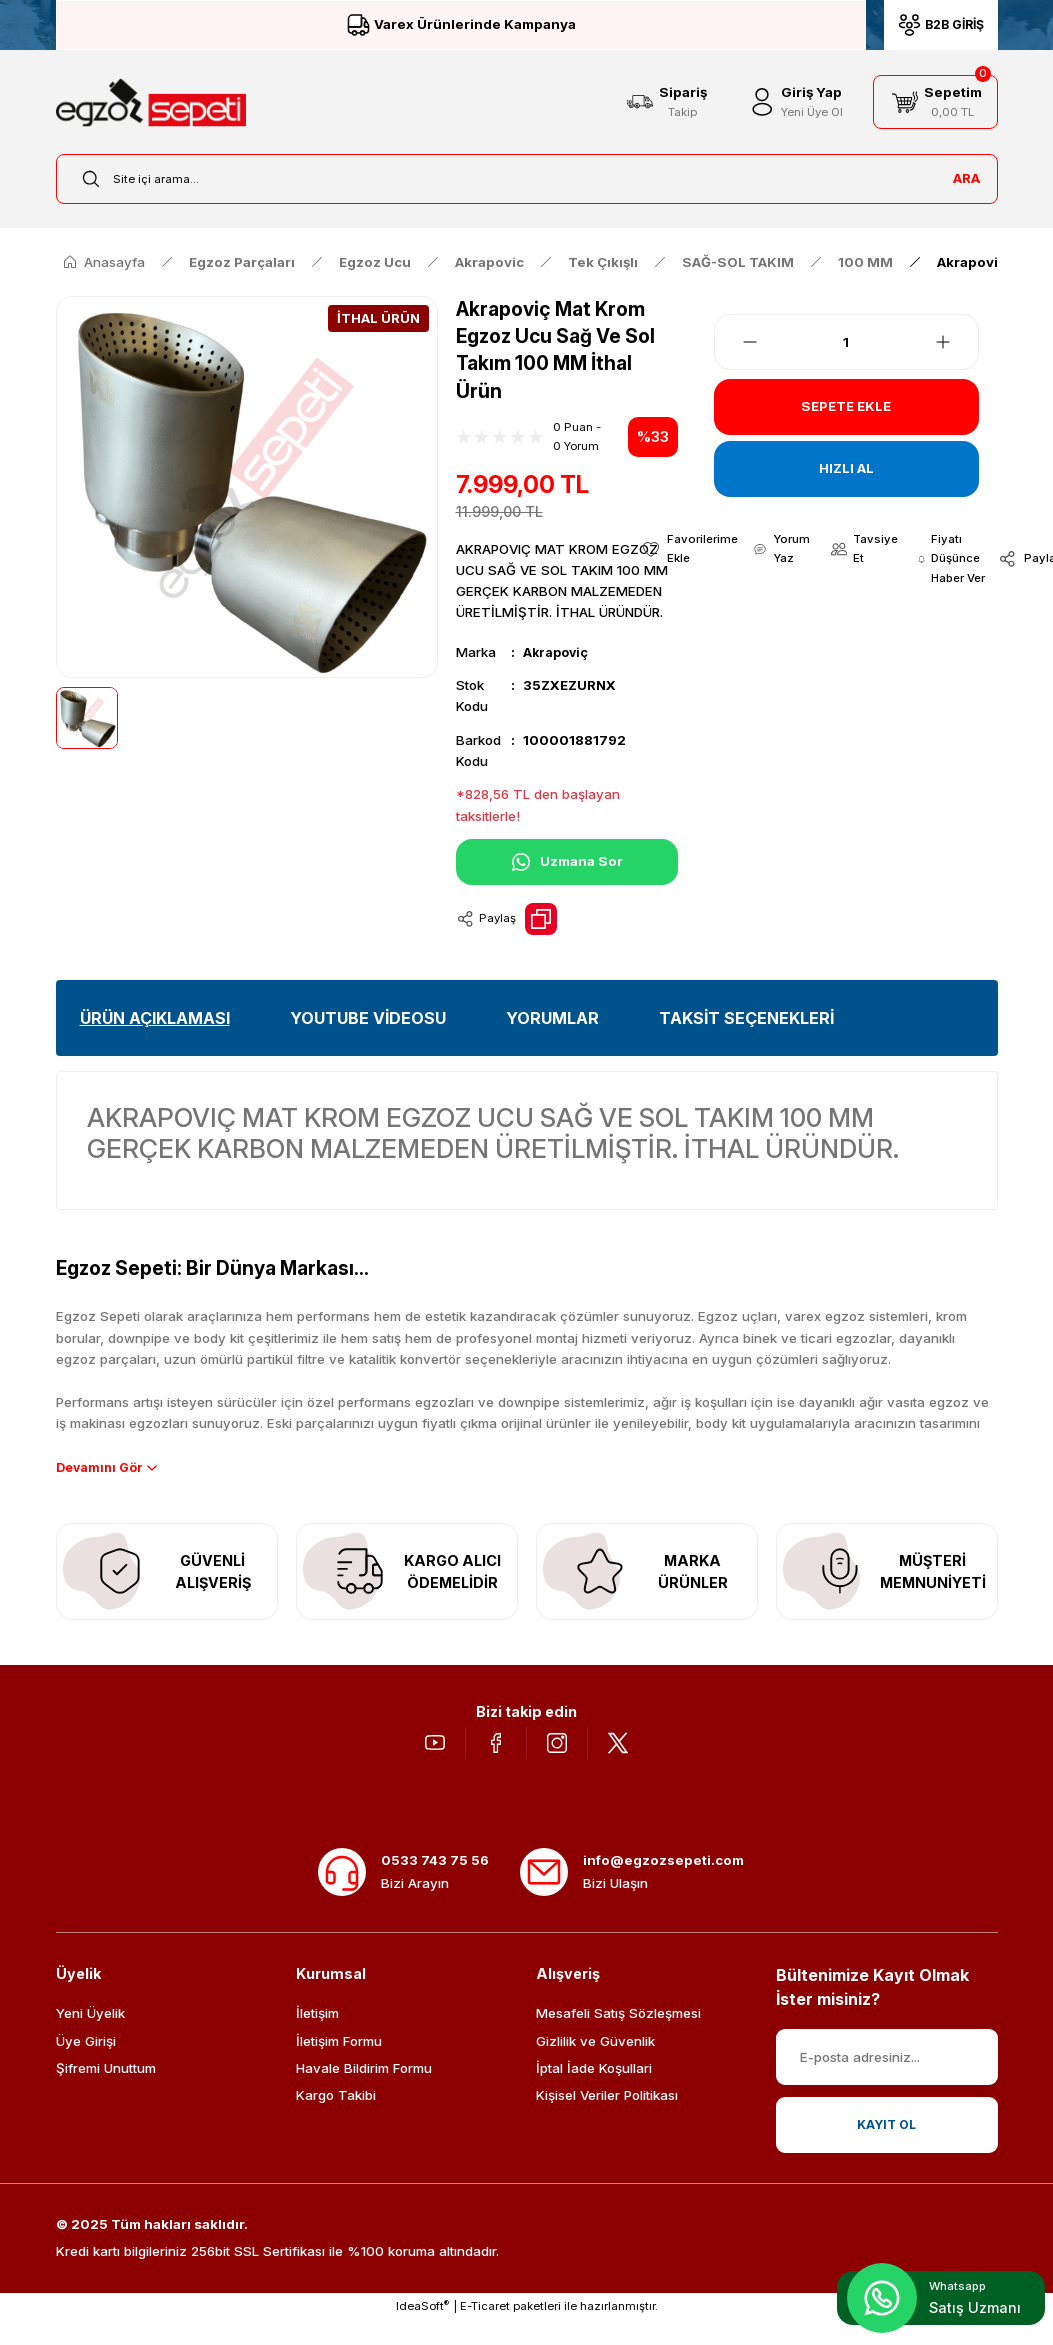  What do you see at coordinates (594, 2093) in the screenshot?
I see `İptal İade Koşullari` at bounding box center [594, 2093].